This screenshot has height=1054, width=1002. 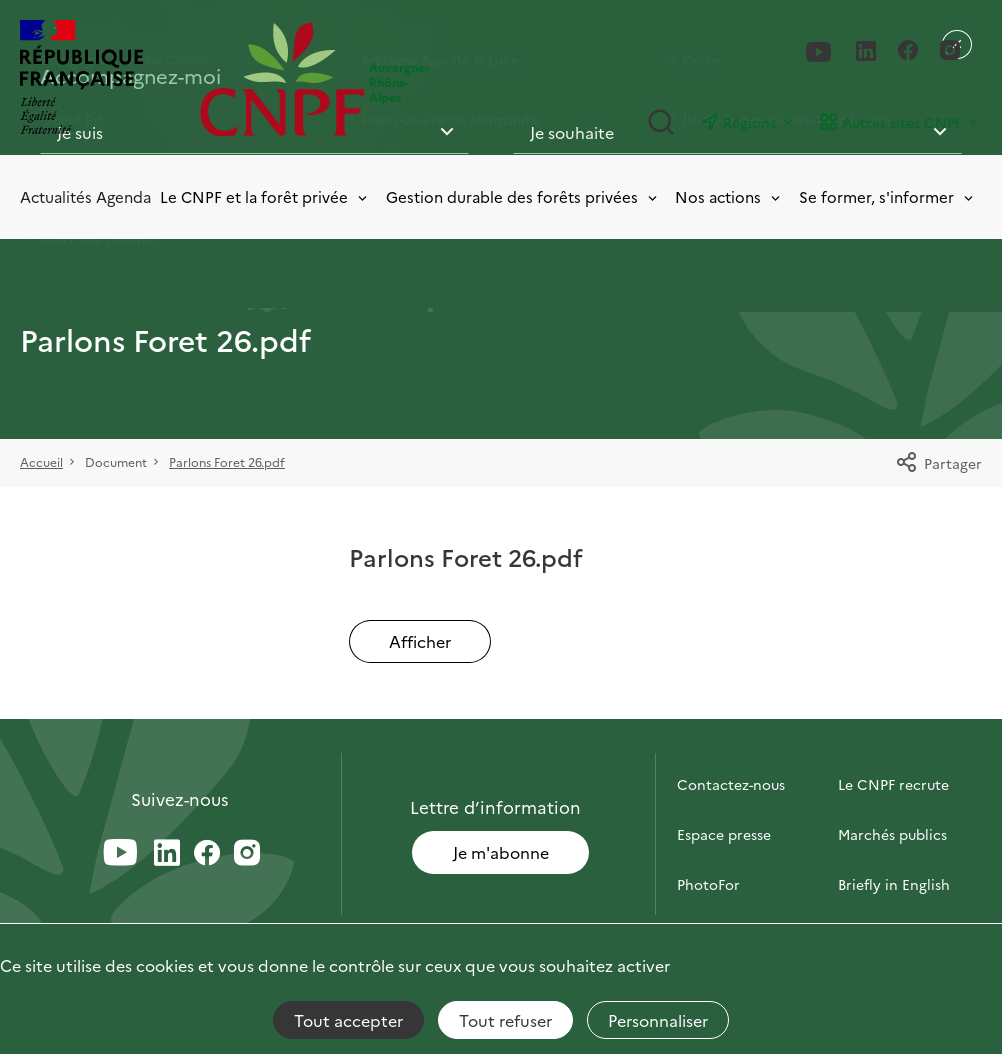 I want to click on Accueil, so click(x=41, y=461).